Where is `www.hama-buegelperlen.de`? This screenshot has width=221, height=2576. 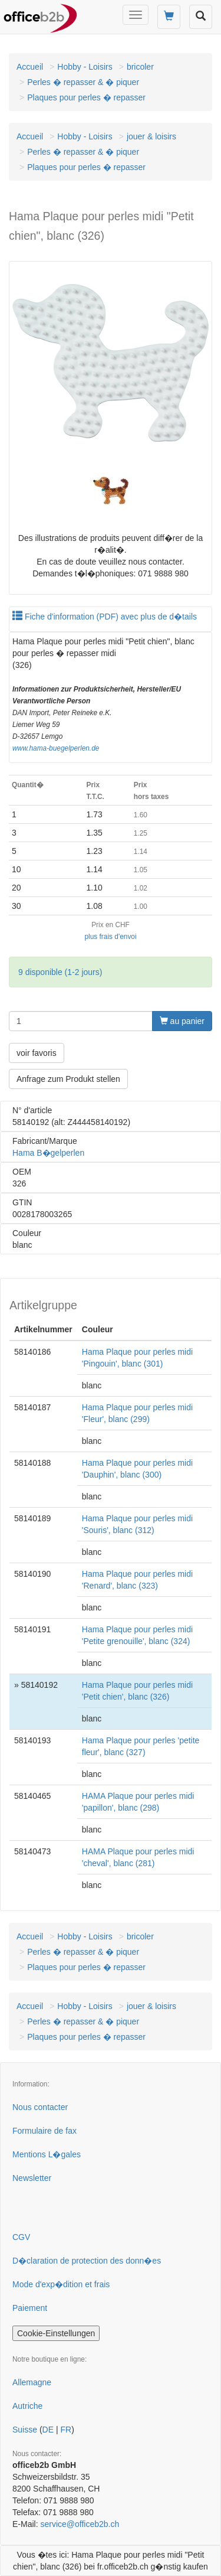
www.hama-buegelperlen.de is located at coordinates (55, 748).